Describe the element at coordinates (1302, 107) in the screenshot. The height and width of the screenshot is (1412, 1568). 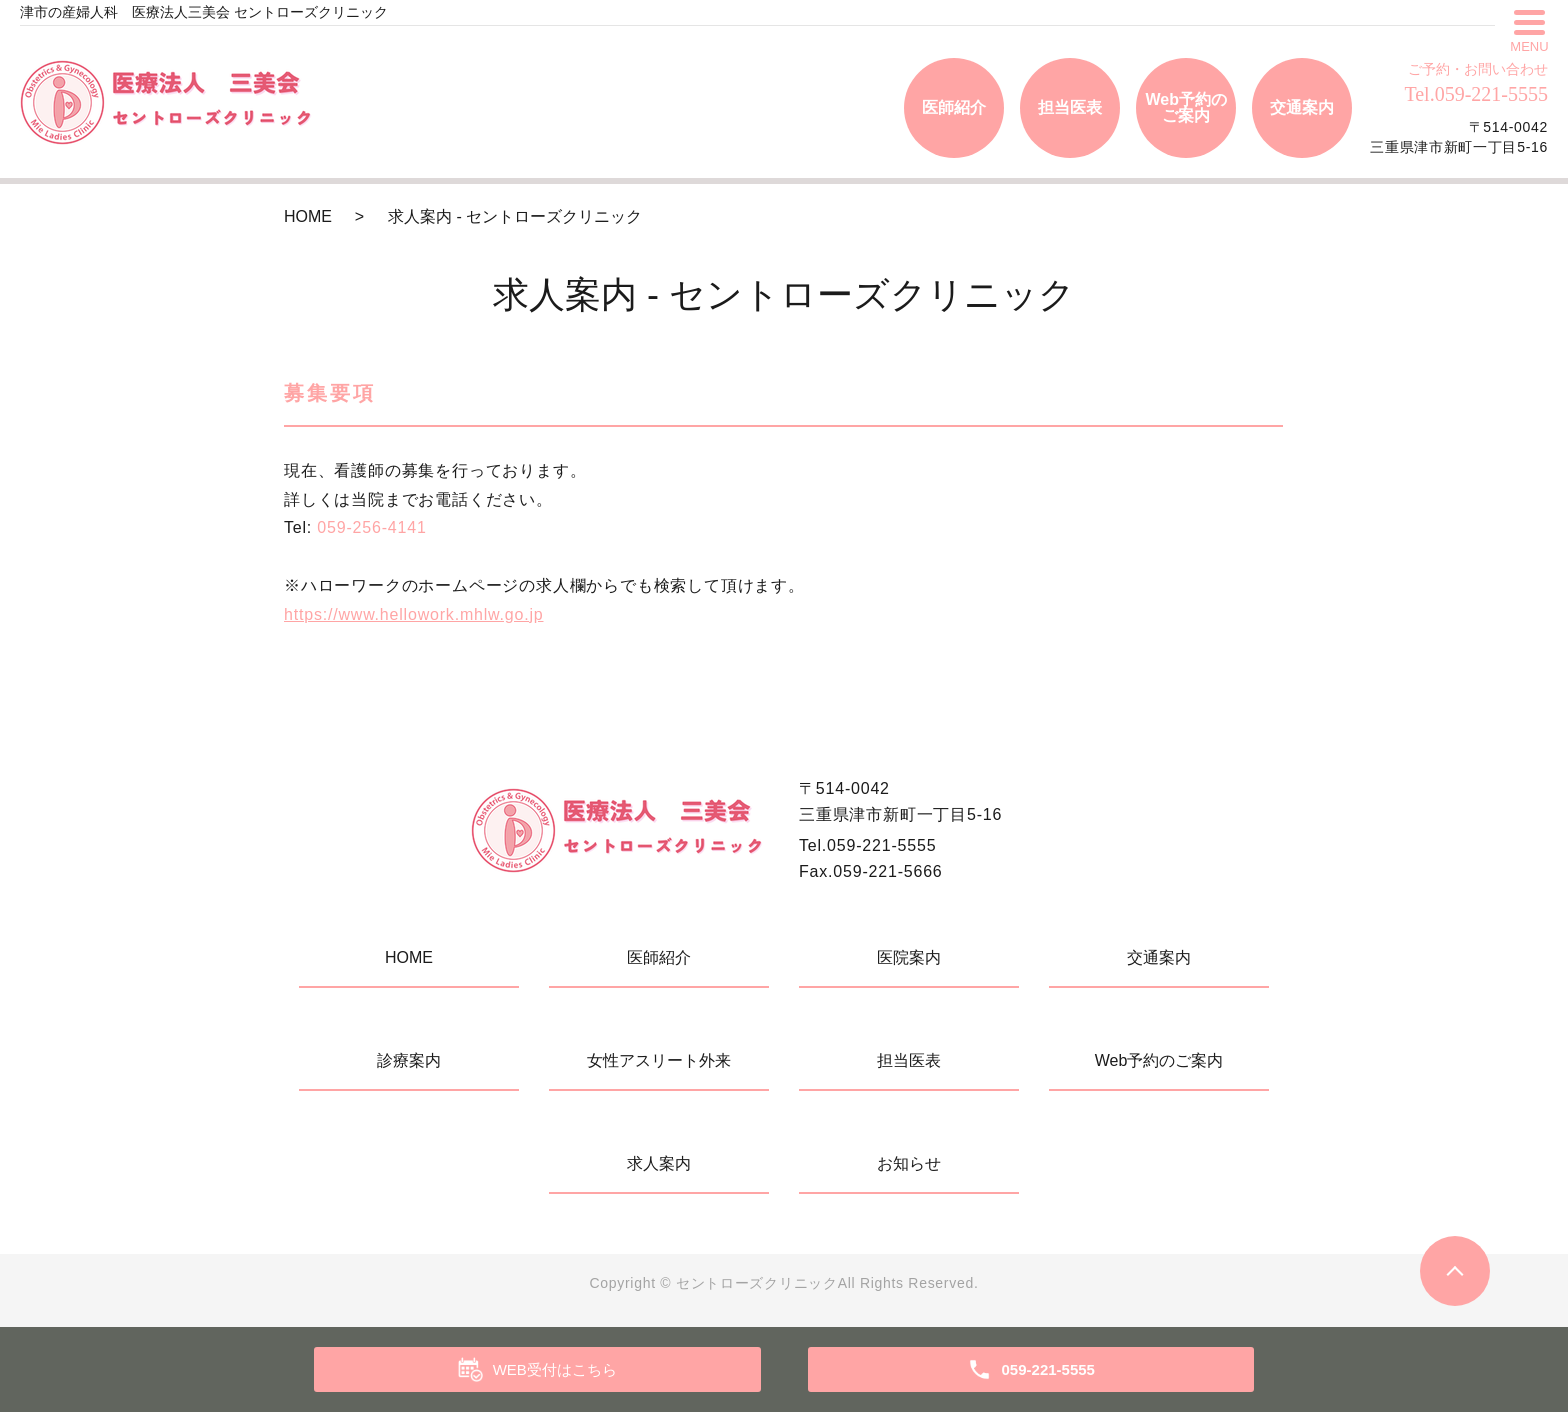
I see `交通案内` at that location.